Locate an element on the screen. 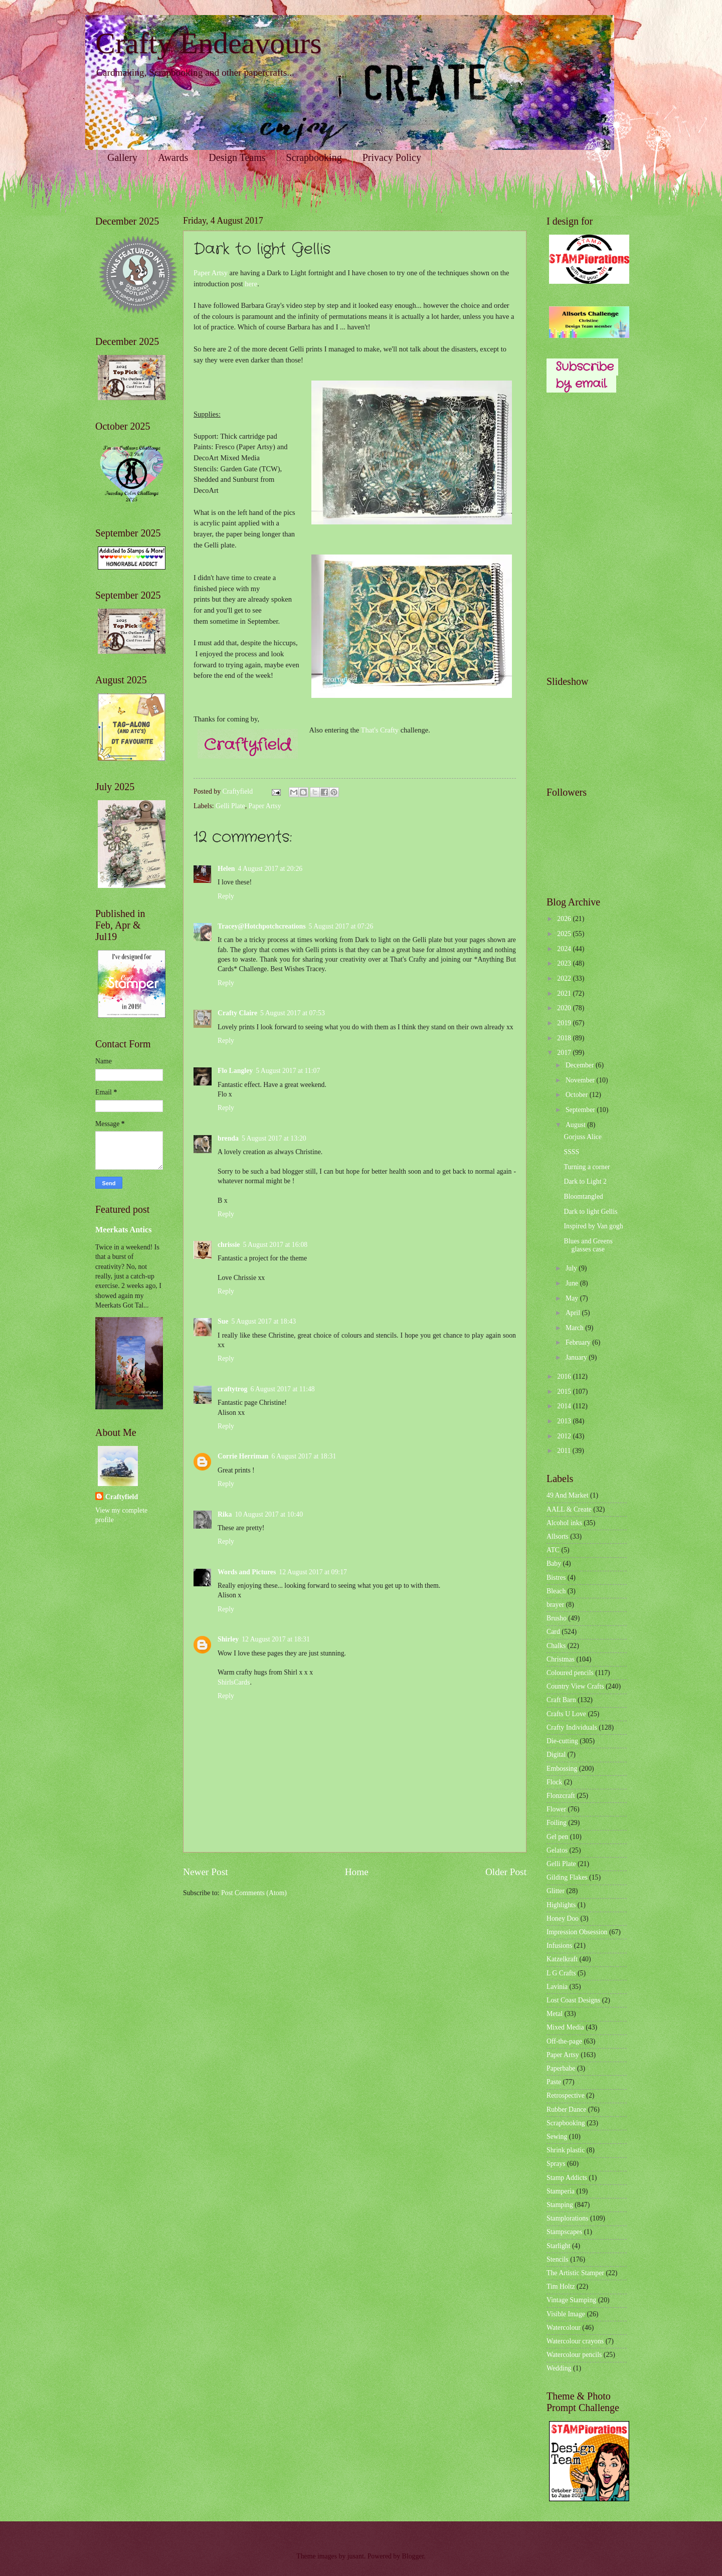 This screenshot has width=722, height=2576. Blogger is located at coordinates (413, 2556).